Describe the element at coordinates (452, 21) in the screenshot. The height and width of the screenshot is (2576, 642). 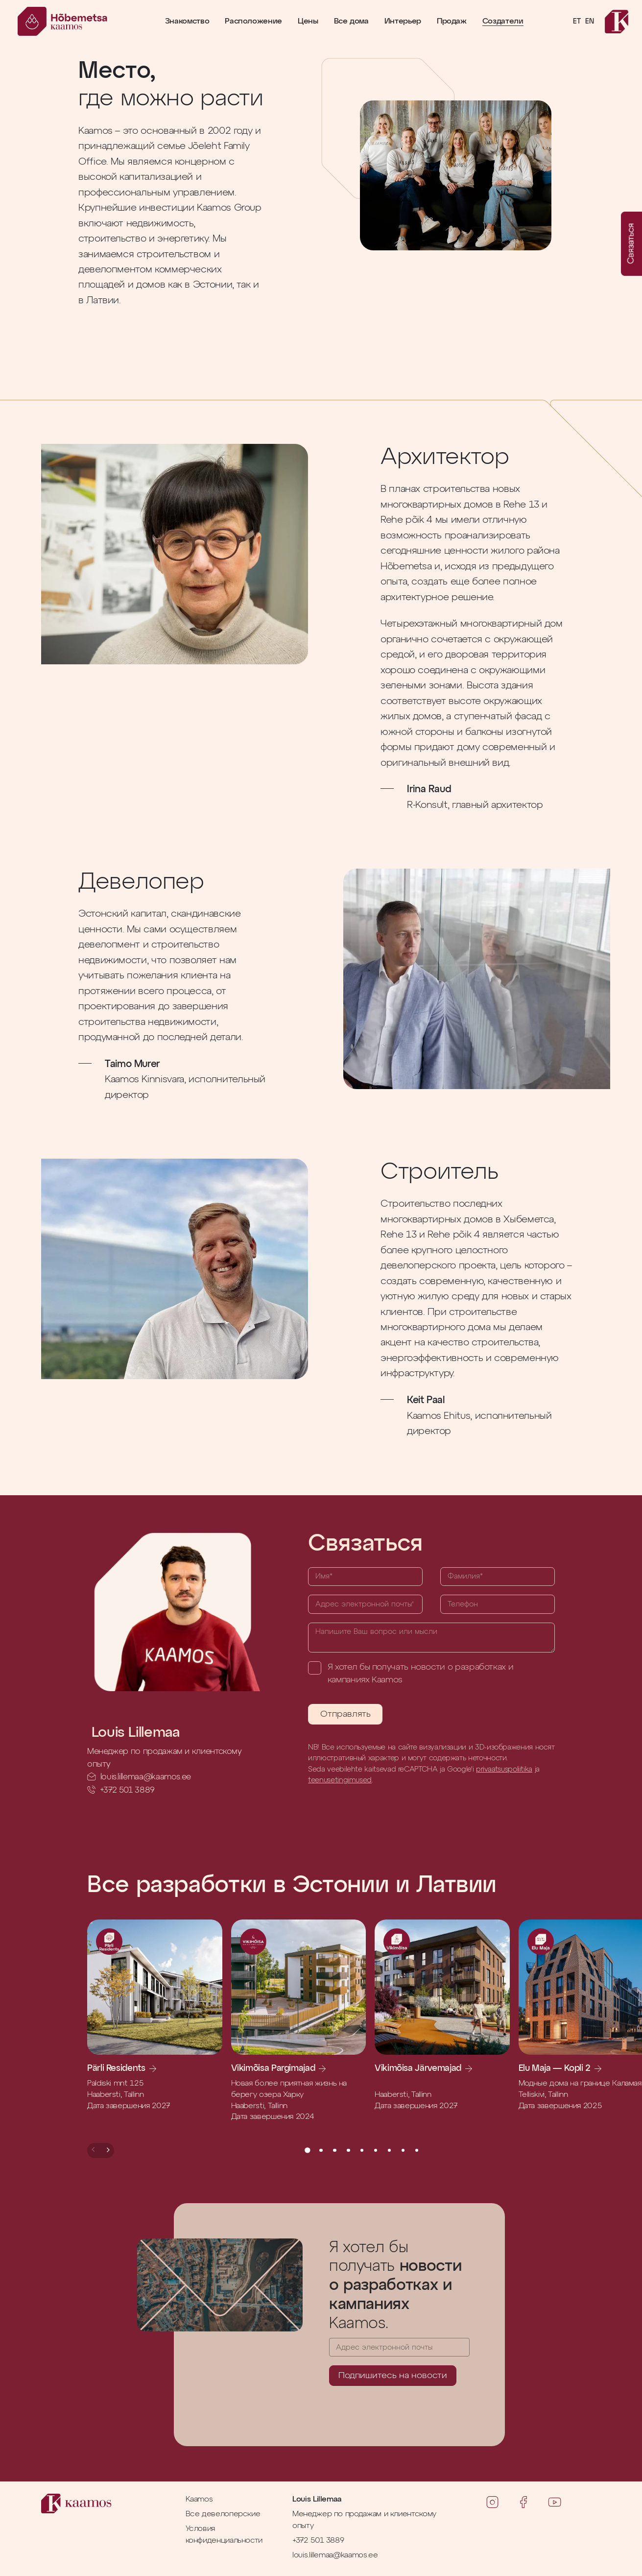
I see `Продаж` at that location.